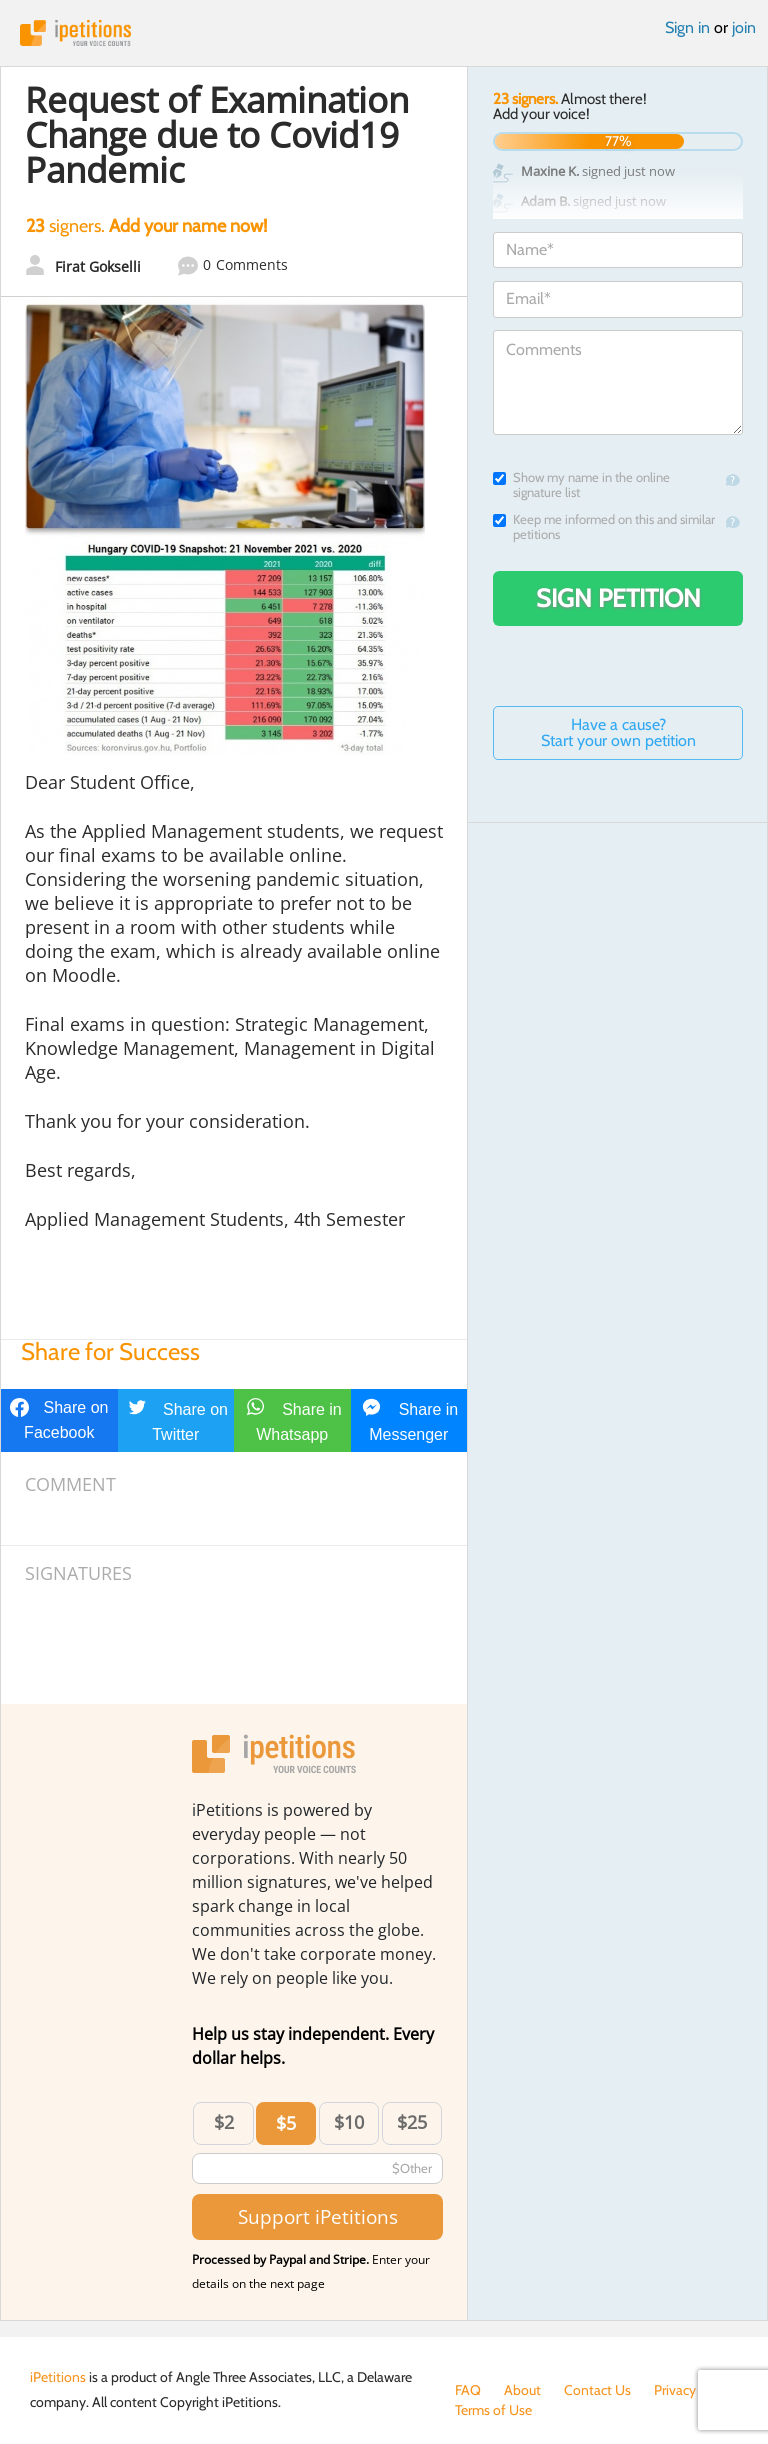  I want to click on Support iPetitions, so click(318, 2216).